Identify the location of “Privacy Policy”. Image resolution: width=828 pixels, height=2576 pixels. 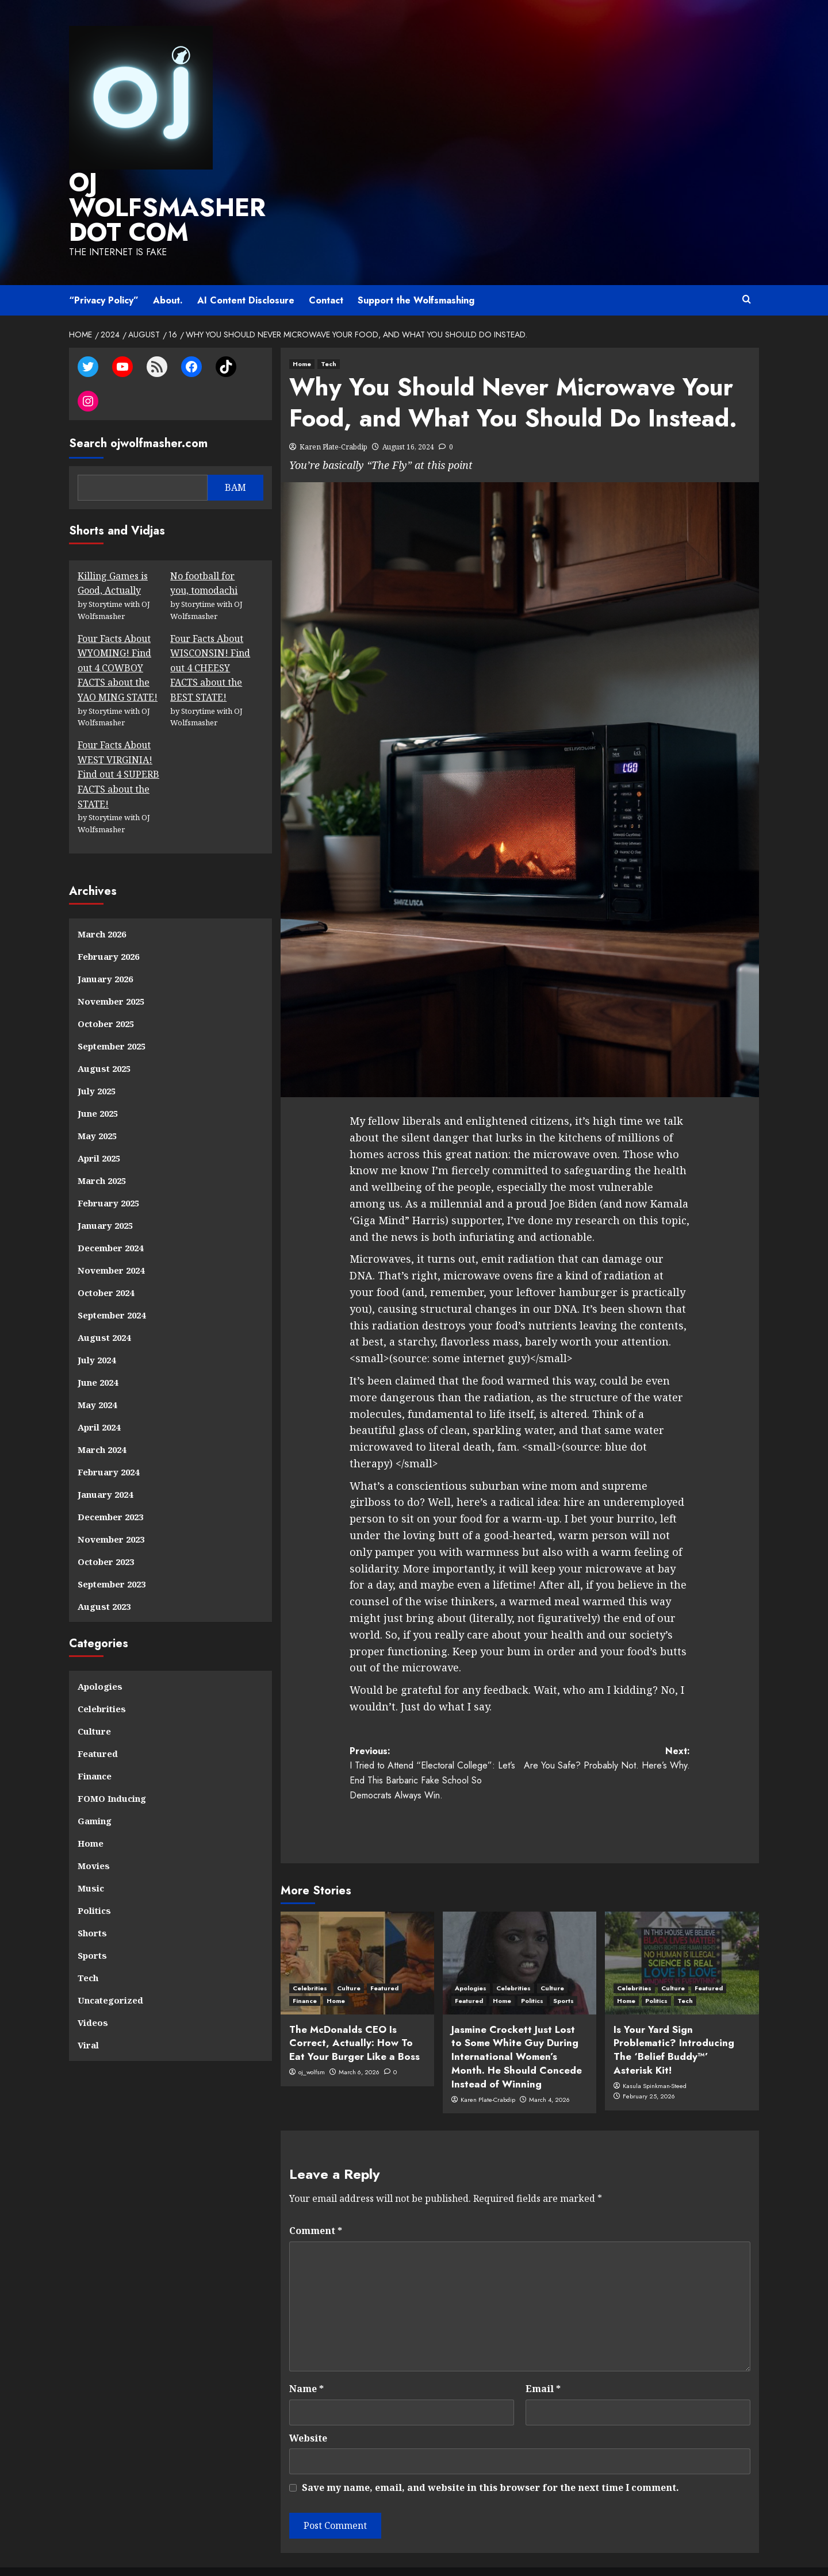
(104, 271).